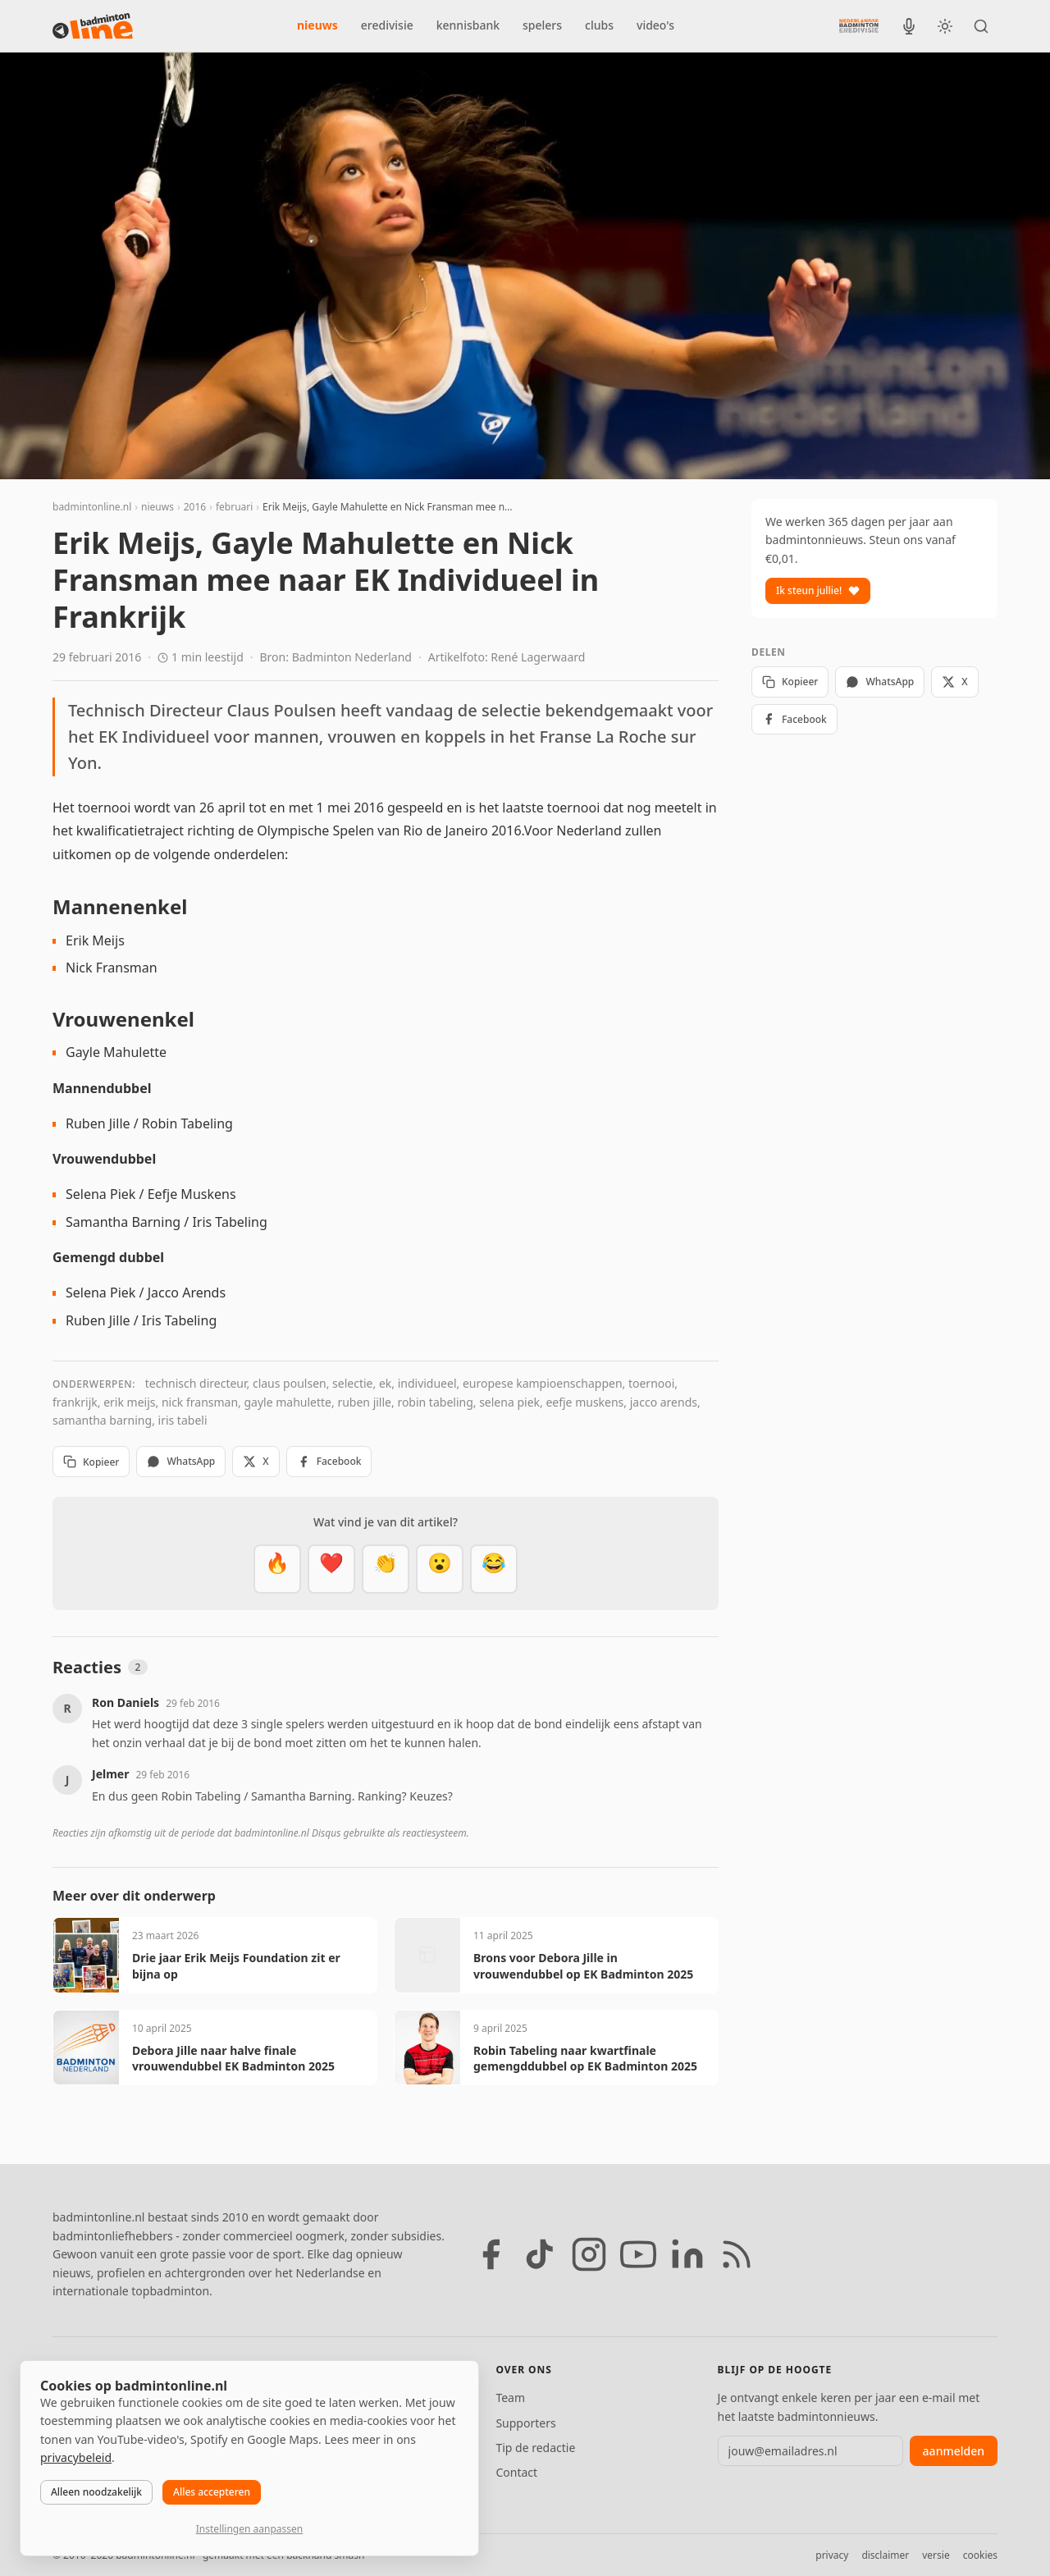  I want to click on Contact, so click(516, 2472).